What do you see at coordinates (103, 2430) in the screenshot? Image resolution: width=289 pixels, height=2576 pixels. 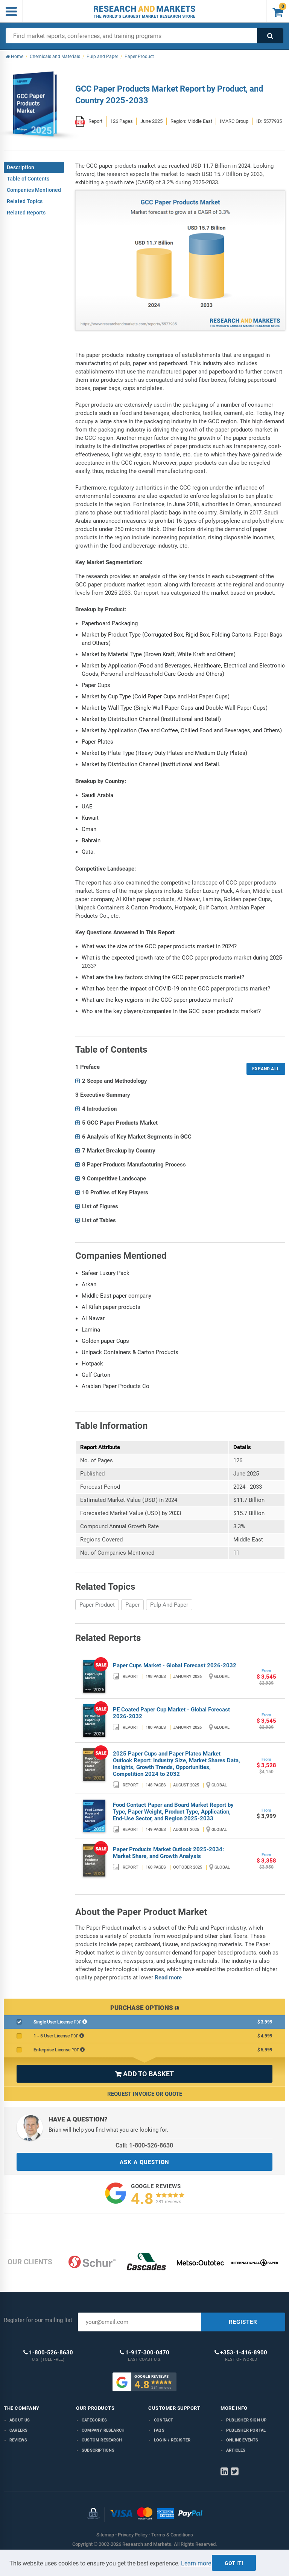 I see `Company research` at bounding box center [103, 2430].